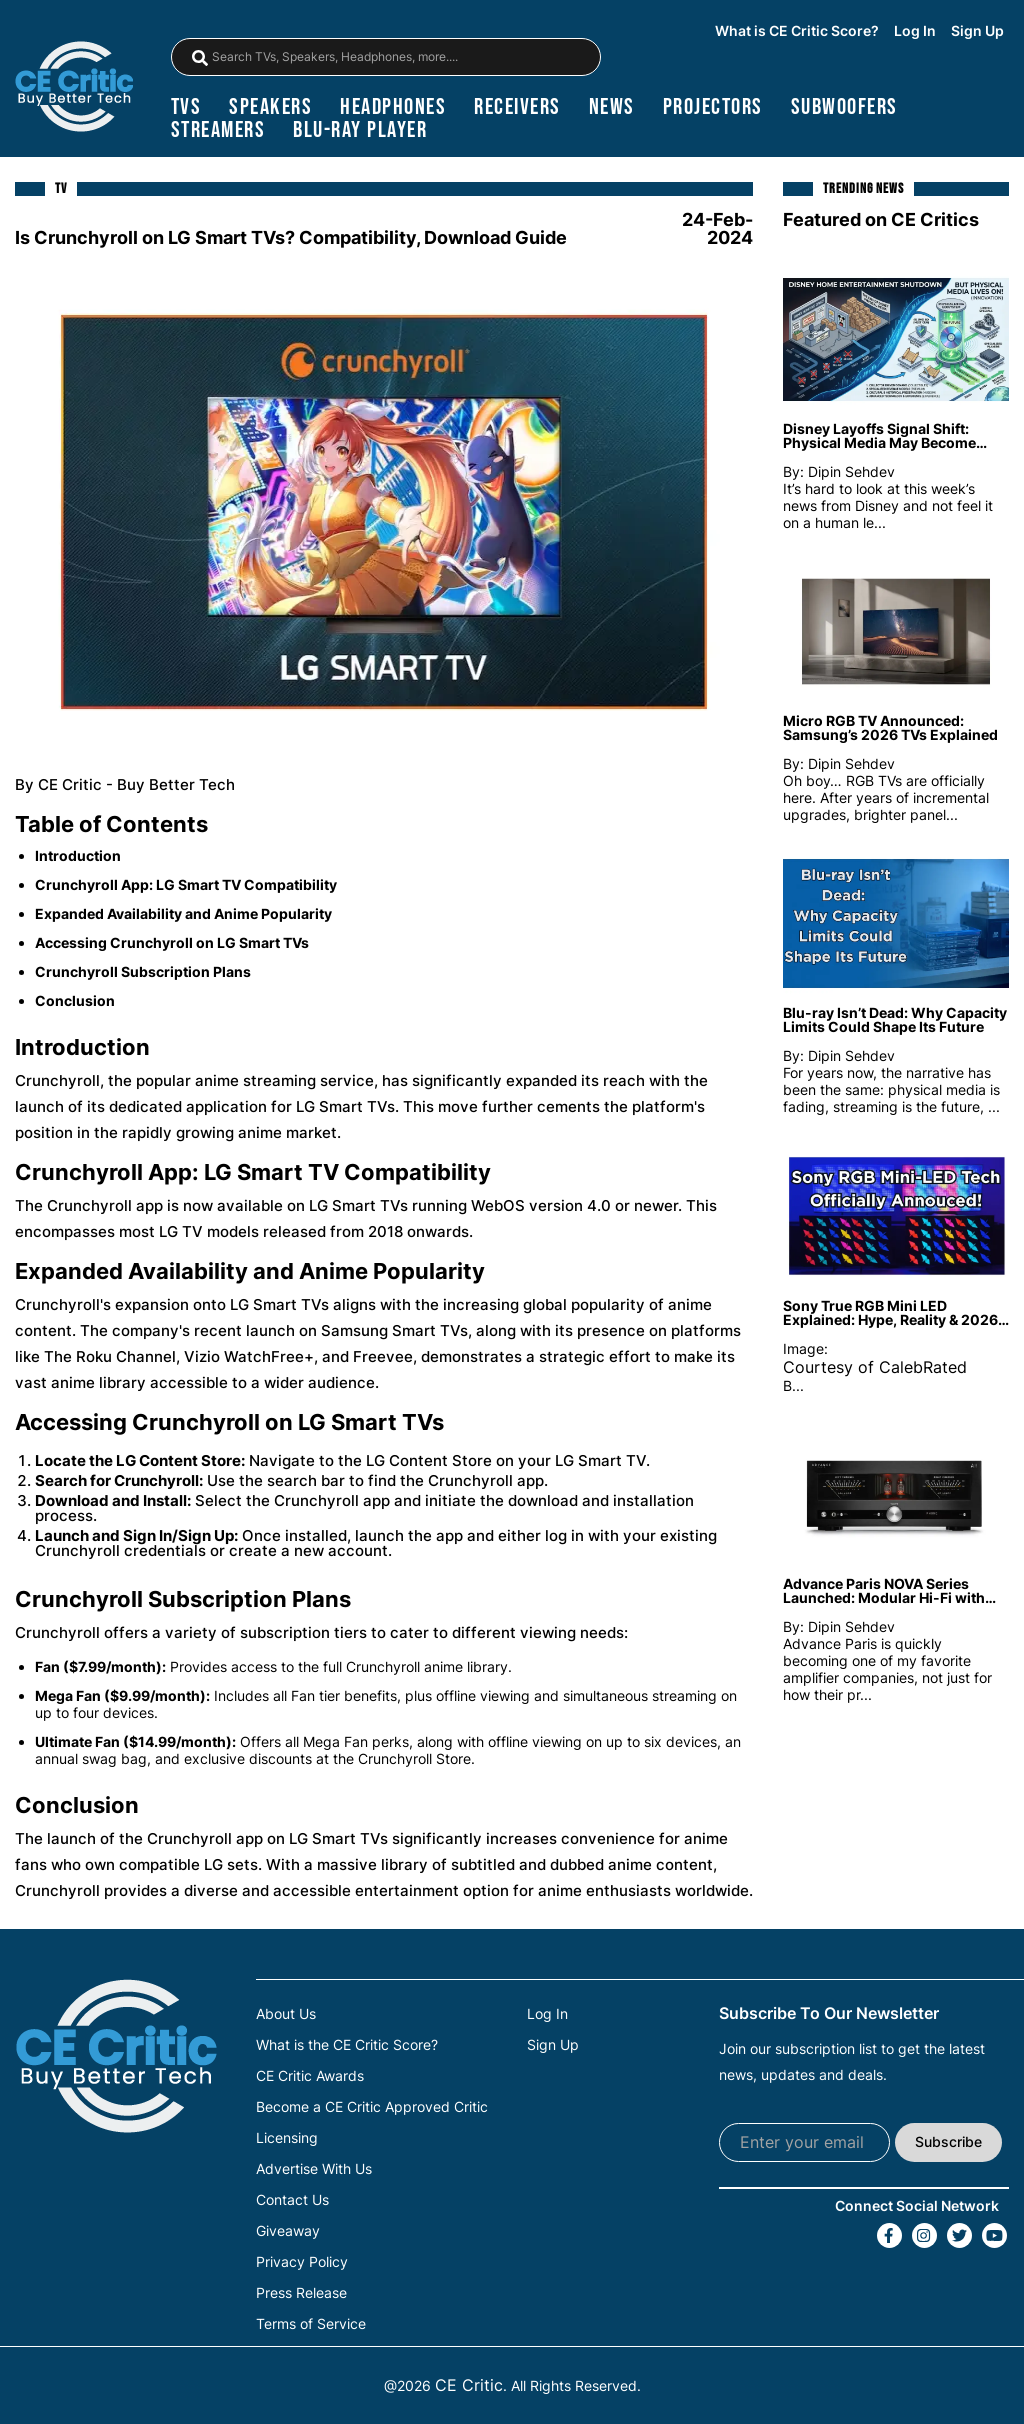 Image resolution: width=1024 pixels, height=2424 pixels. Describe the element at coordinates (469, 2385) in the screenshot. I see `CE Critic` at that location.